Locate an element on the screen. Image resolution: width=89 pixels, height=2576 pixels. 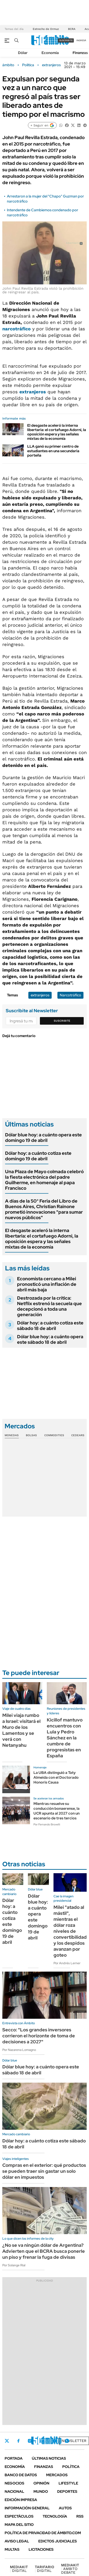
Una Plaza de Mayo colmada celebró la fiesta electrónica del padre Guilherme, en homenaje al papa Francisco is located at coordinates (44, 1180).